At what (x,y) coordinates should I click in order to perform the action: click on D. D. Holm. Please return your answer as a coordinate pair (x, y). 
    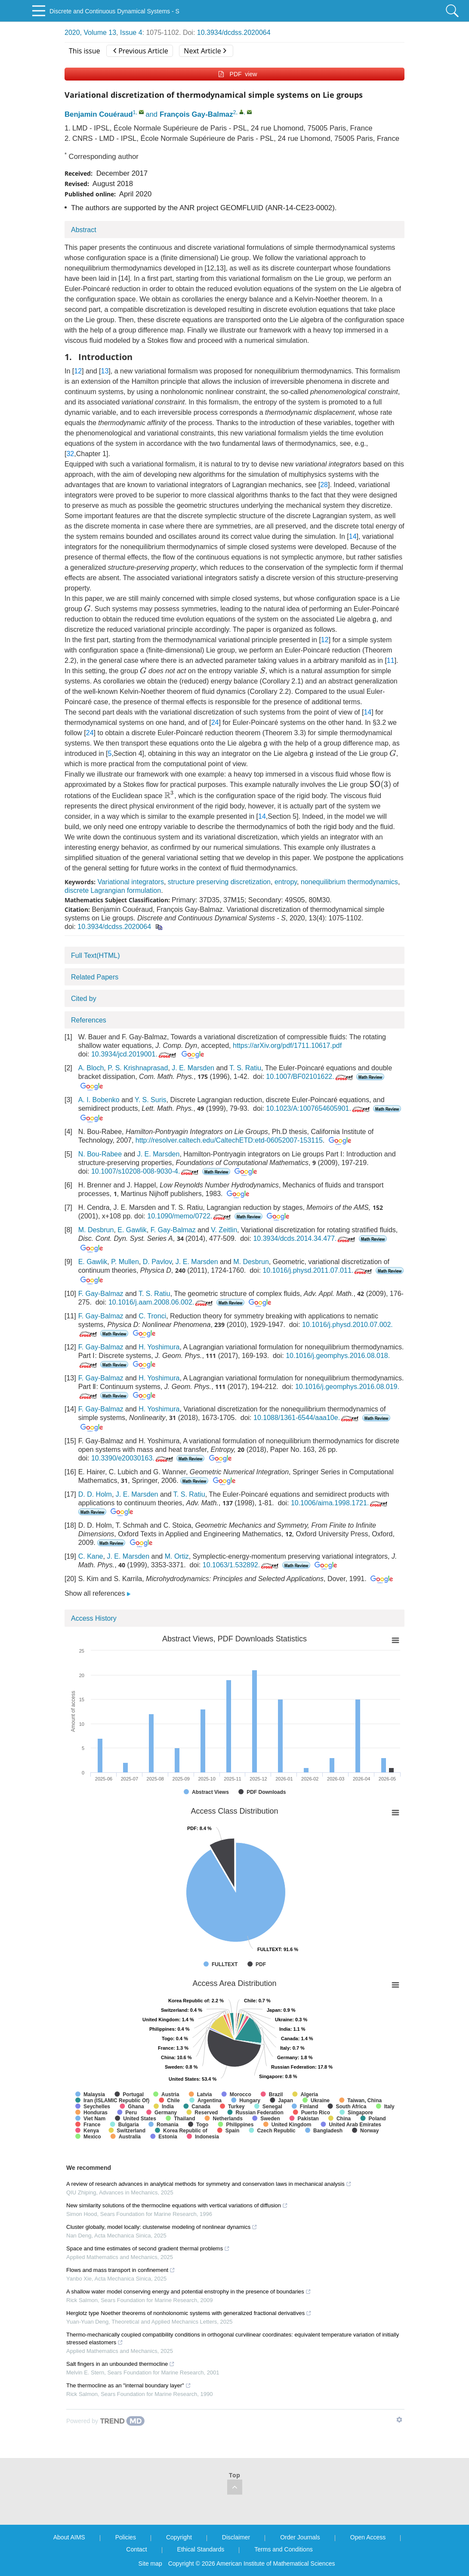
    Looking at the image, I should click on (95, 1494).